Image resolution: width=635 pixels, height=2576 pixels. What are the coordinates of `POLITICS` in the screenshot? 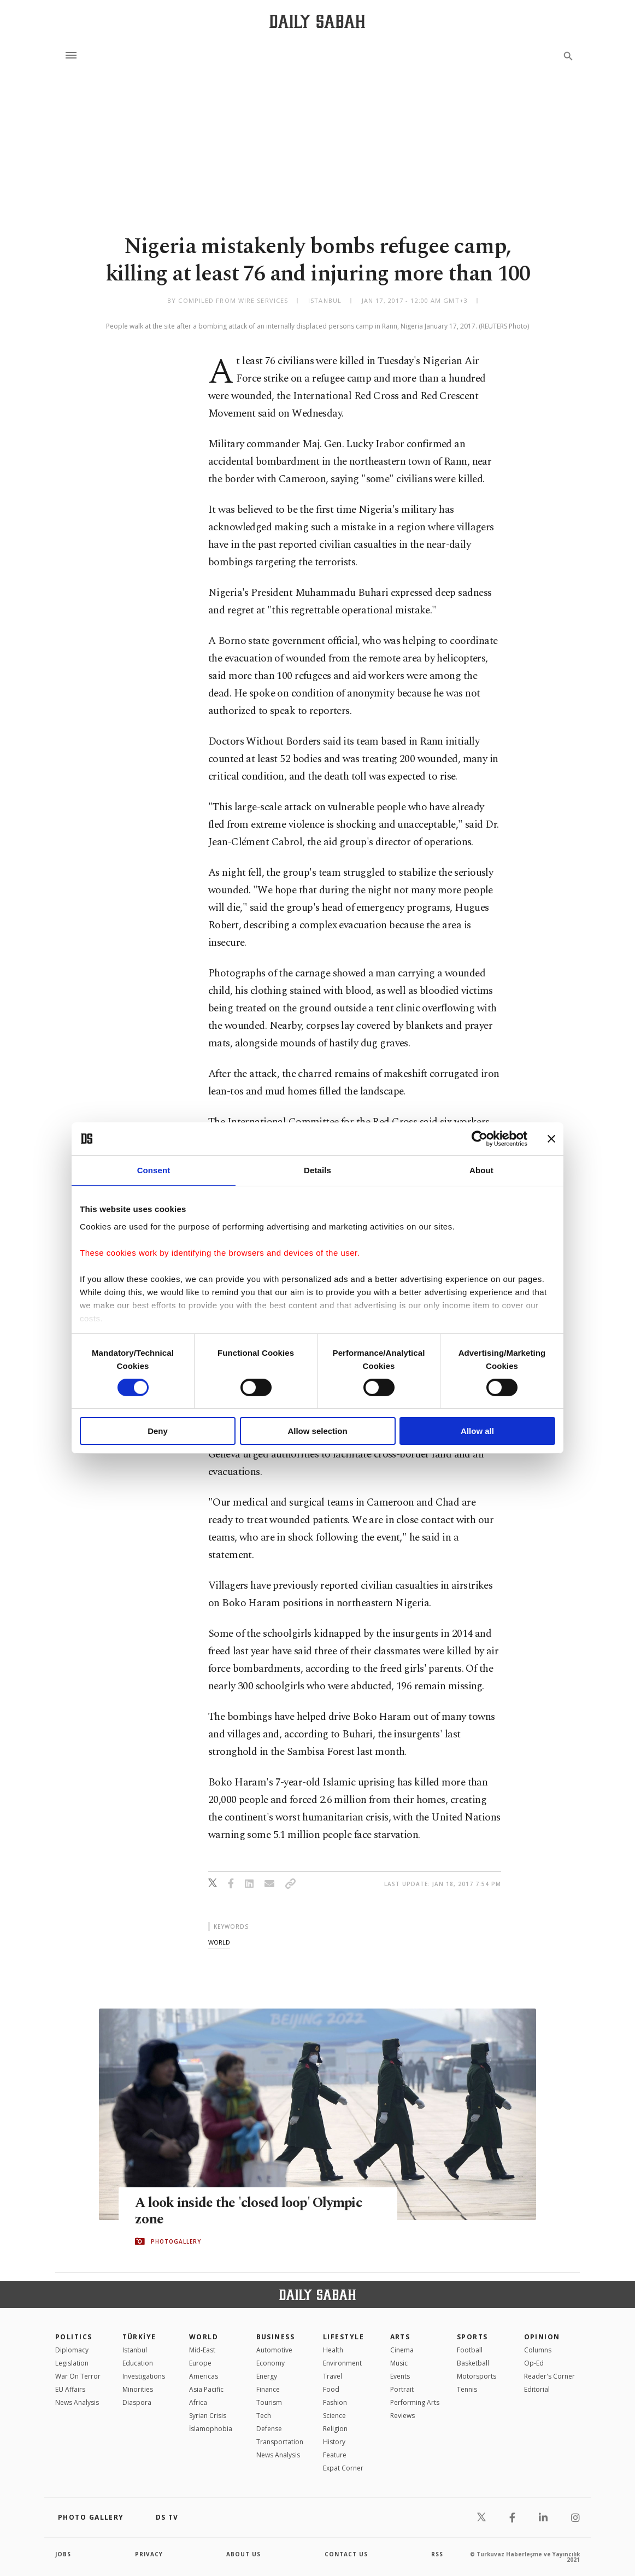 It's located at (73, 2336).